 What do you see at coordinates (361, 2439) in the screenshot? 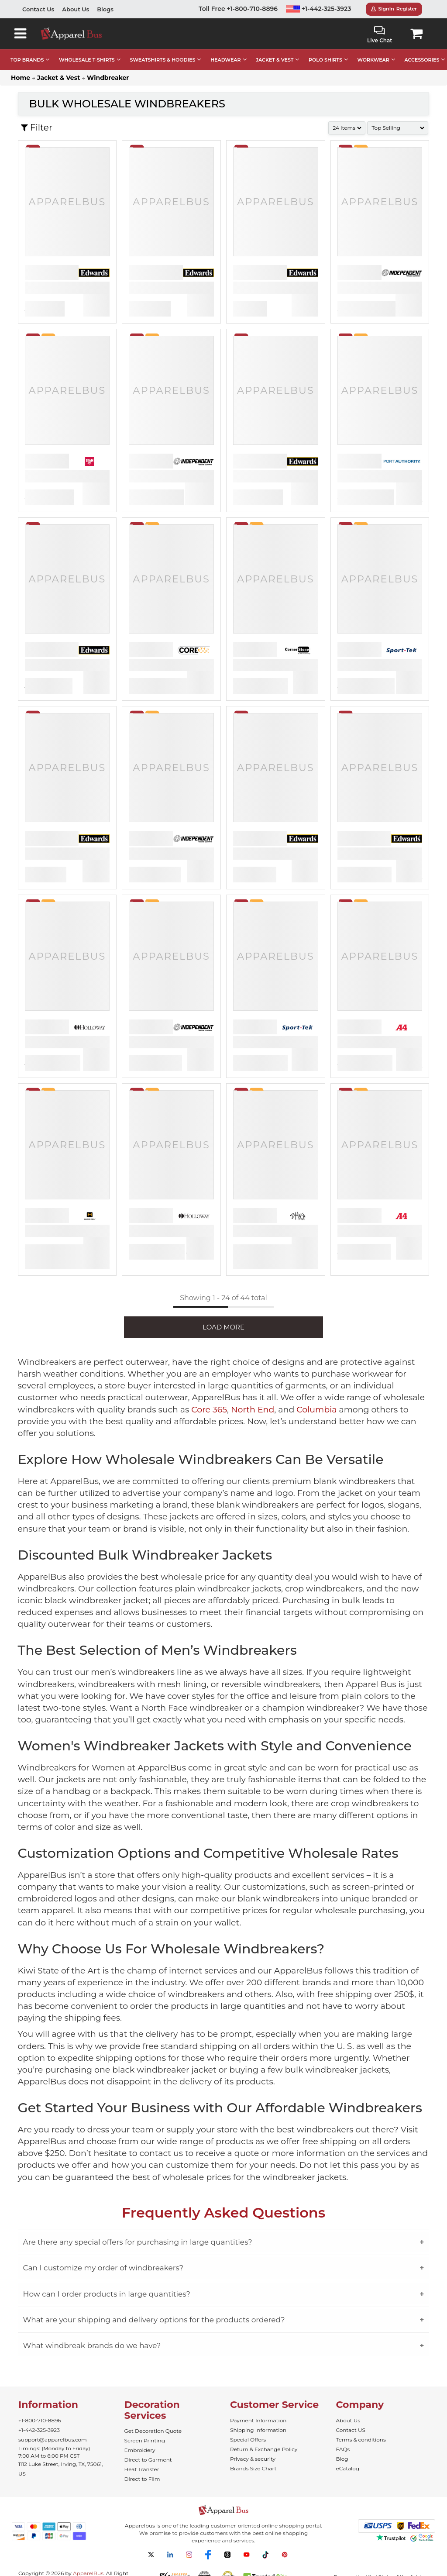
I see `Terms & conditions` at bounding box center [361, 2439].